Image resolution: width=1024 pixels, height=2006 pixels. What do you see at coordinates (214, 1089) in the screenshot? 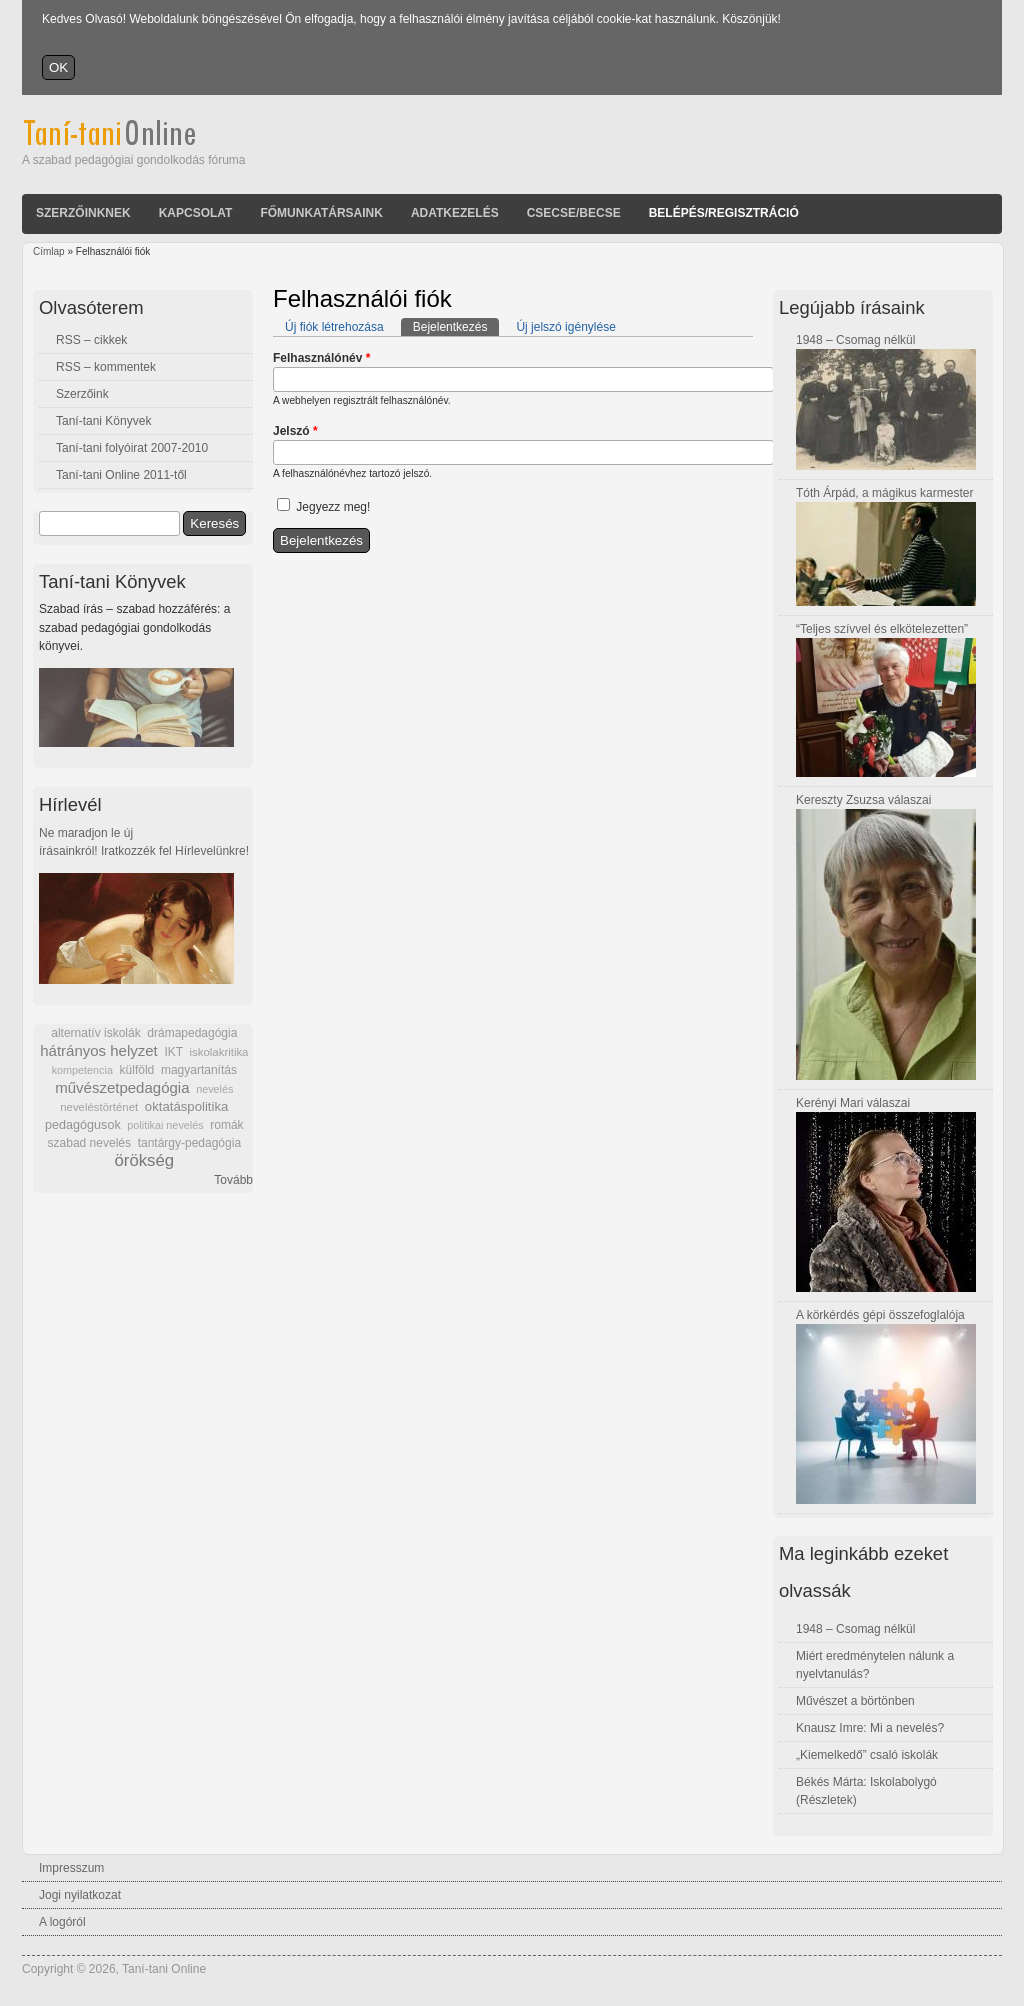
I see `nevelés` at bounding box center [214, 1089].